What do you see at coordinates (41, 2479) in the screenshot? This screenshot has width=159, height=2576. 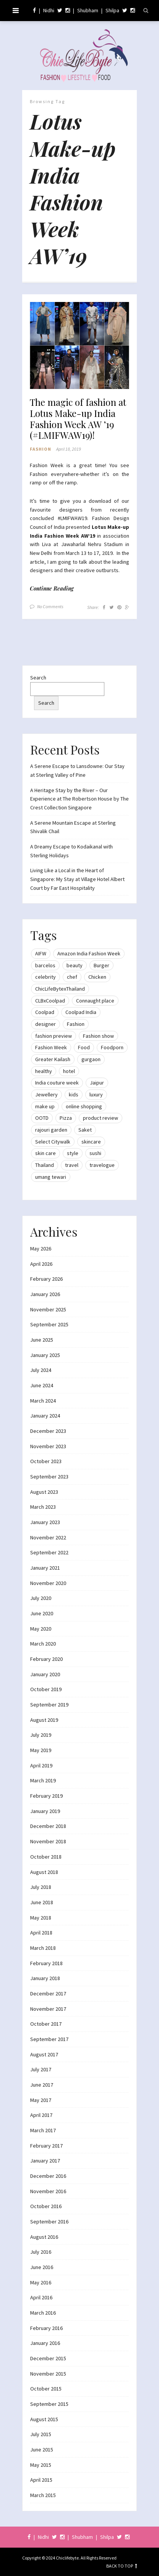 I see `April 2015` at bounding box center [41, 2479].